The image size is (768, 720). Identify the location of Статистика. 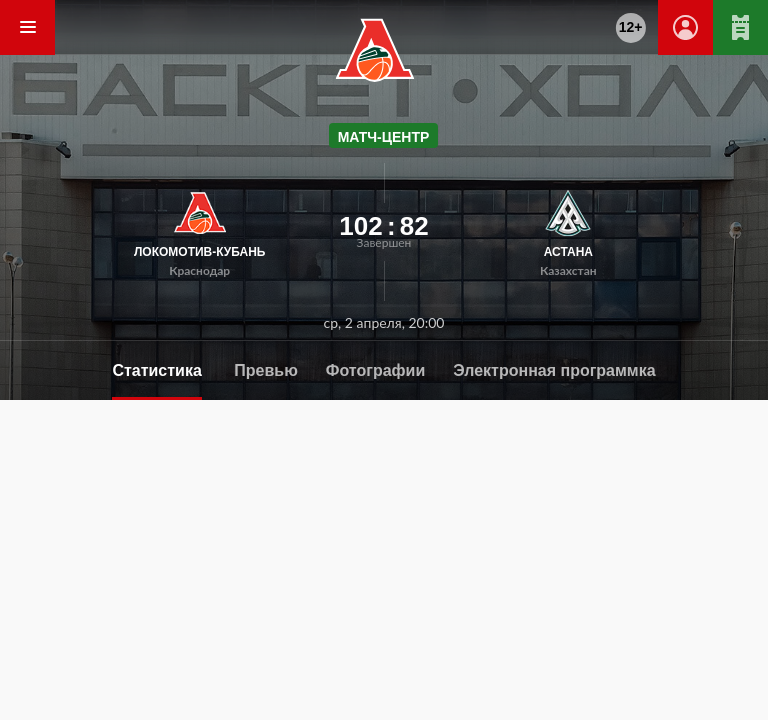
(156, 370).